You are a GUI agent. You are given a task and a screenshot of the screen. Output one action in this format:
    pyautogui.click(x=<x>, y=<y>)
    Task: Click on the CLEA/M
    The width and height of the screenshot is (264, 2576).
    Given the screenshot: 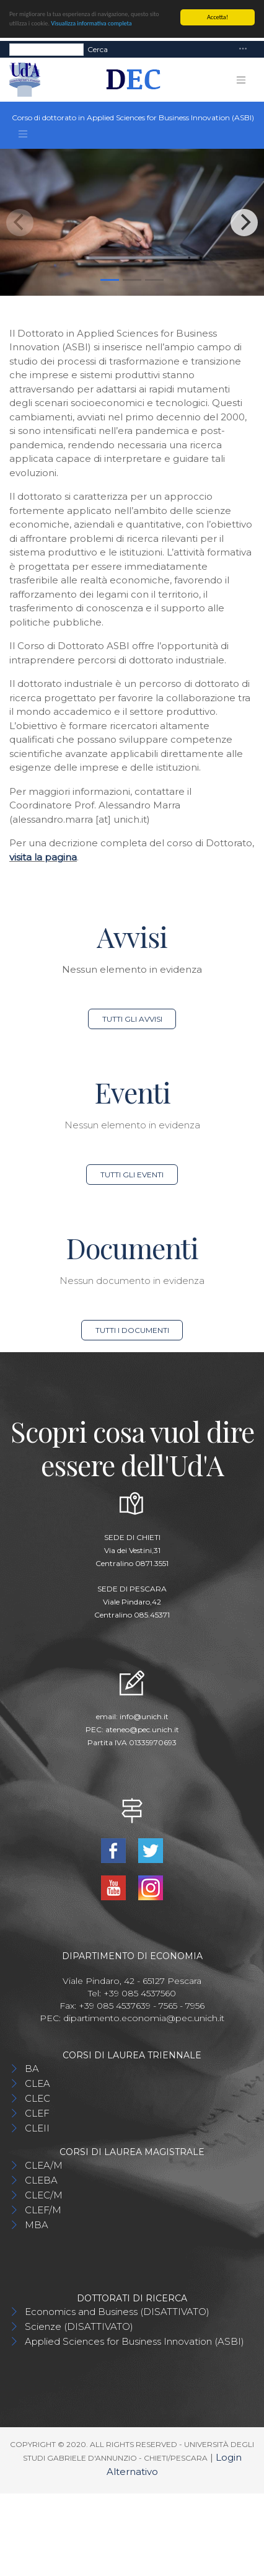 What is the action you would take?
    pyautogui.click(x=44, y=2165)
    